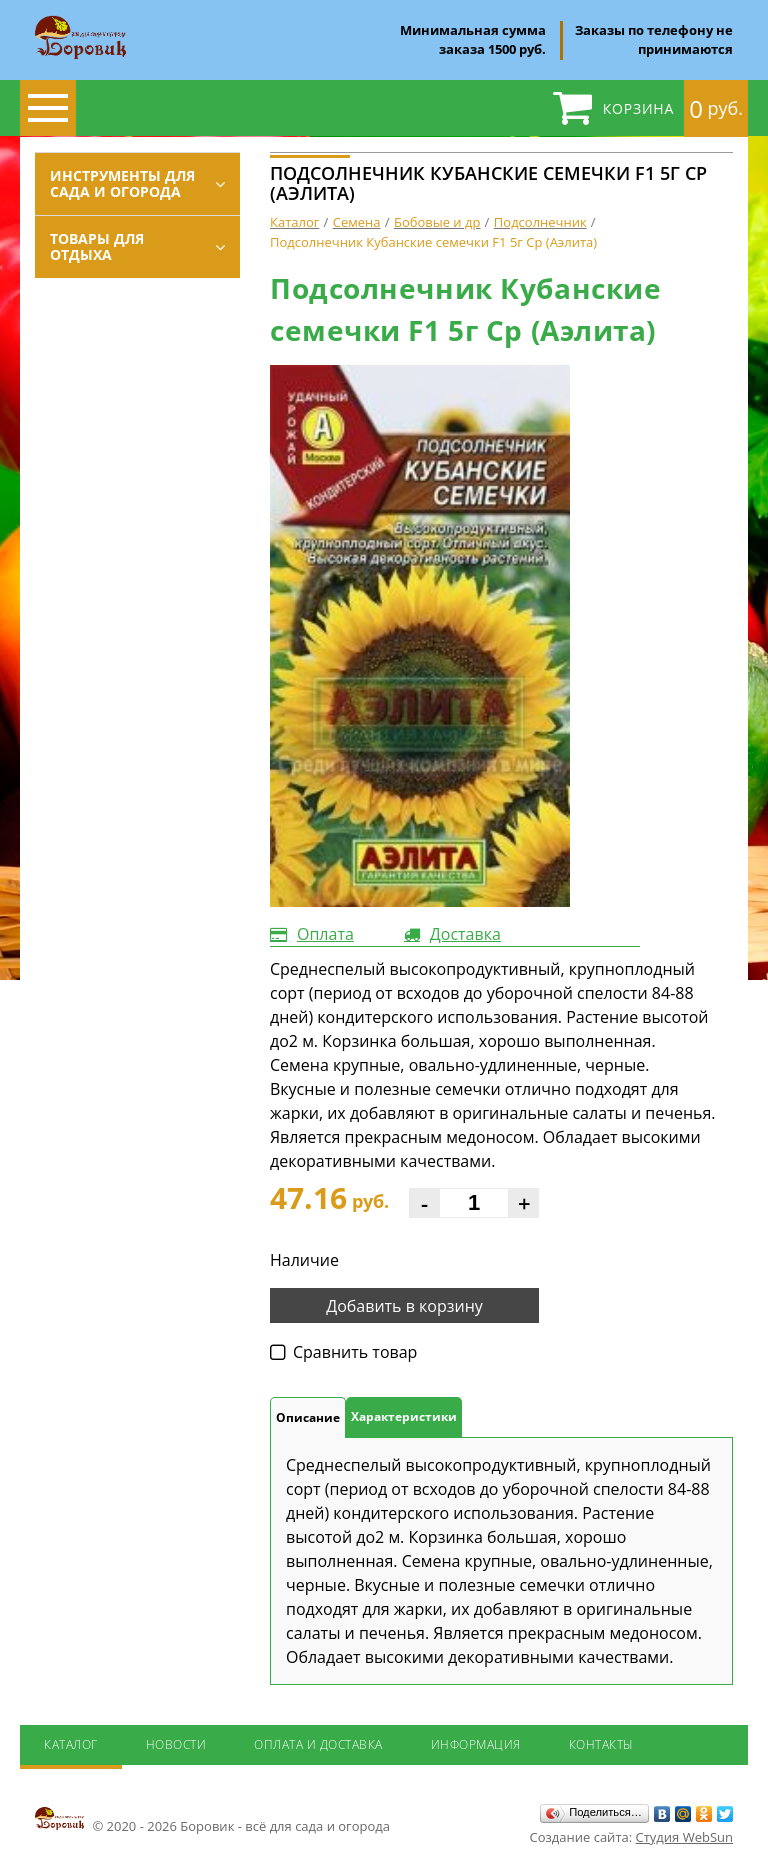 This screenshot has height=1875, width=768. I want to click on Инструменты для сада и огорода, so click(122, 183).